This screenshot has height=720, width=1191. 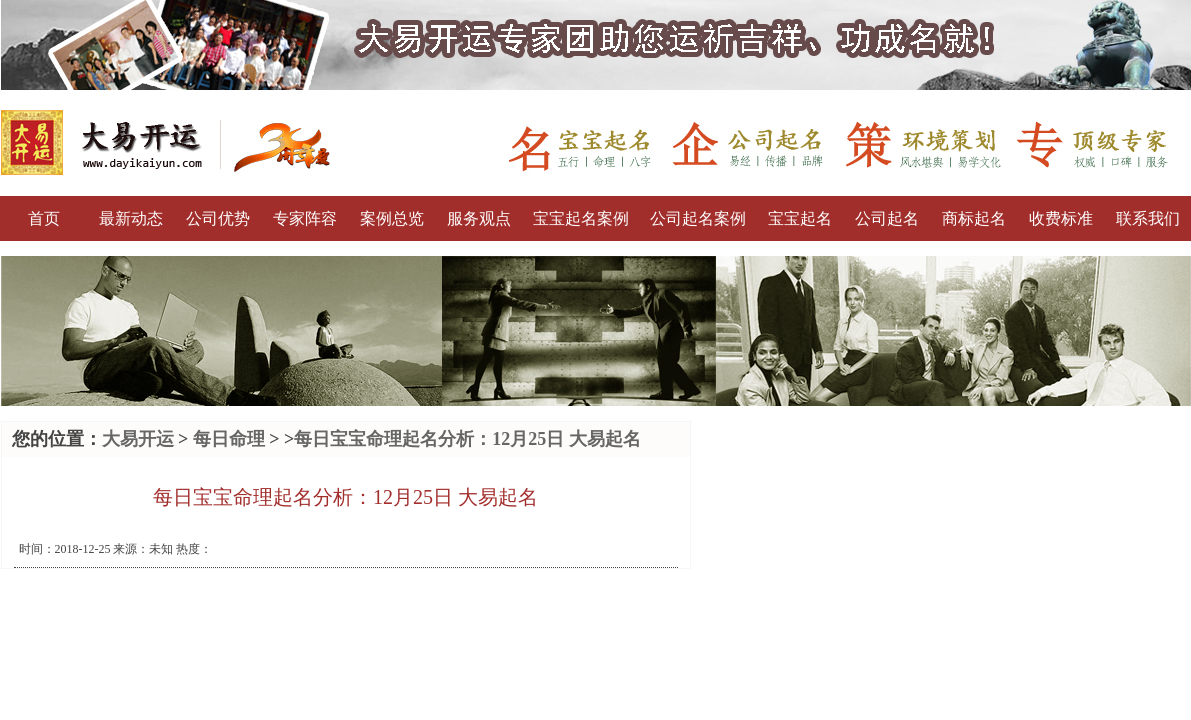 I want to click on 每日命理, so click(x=229, y=439).